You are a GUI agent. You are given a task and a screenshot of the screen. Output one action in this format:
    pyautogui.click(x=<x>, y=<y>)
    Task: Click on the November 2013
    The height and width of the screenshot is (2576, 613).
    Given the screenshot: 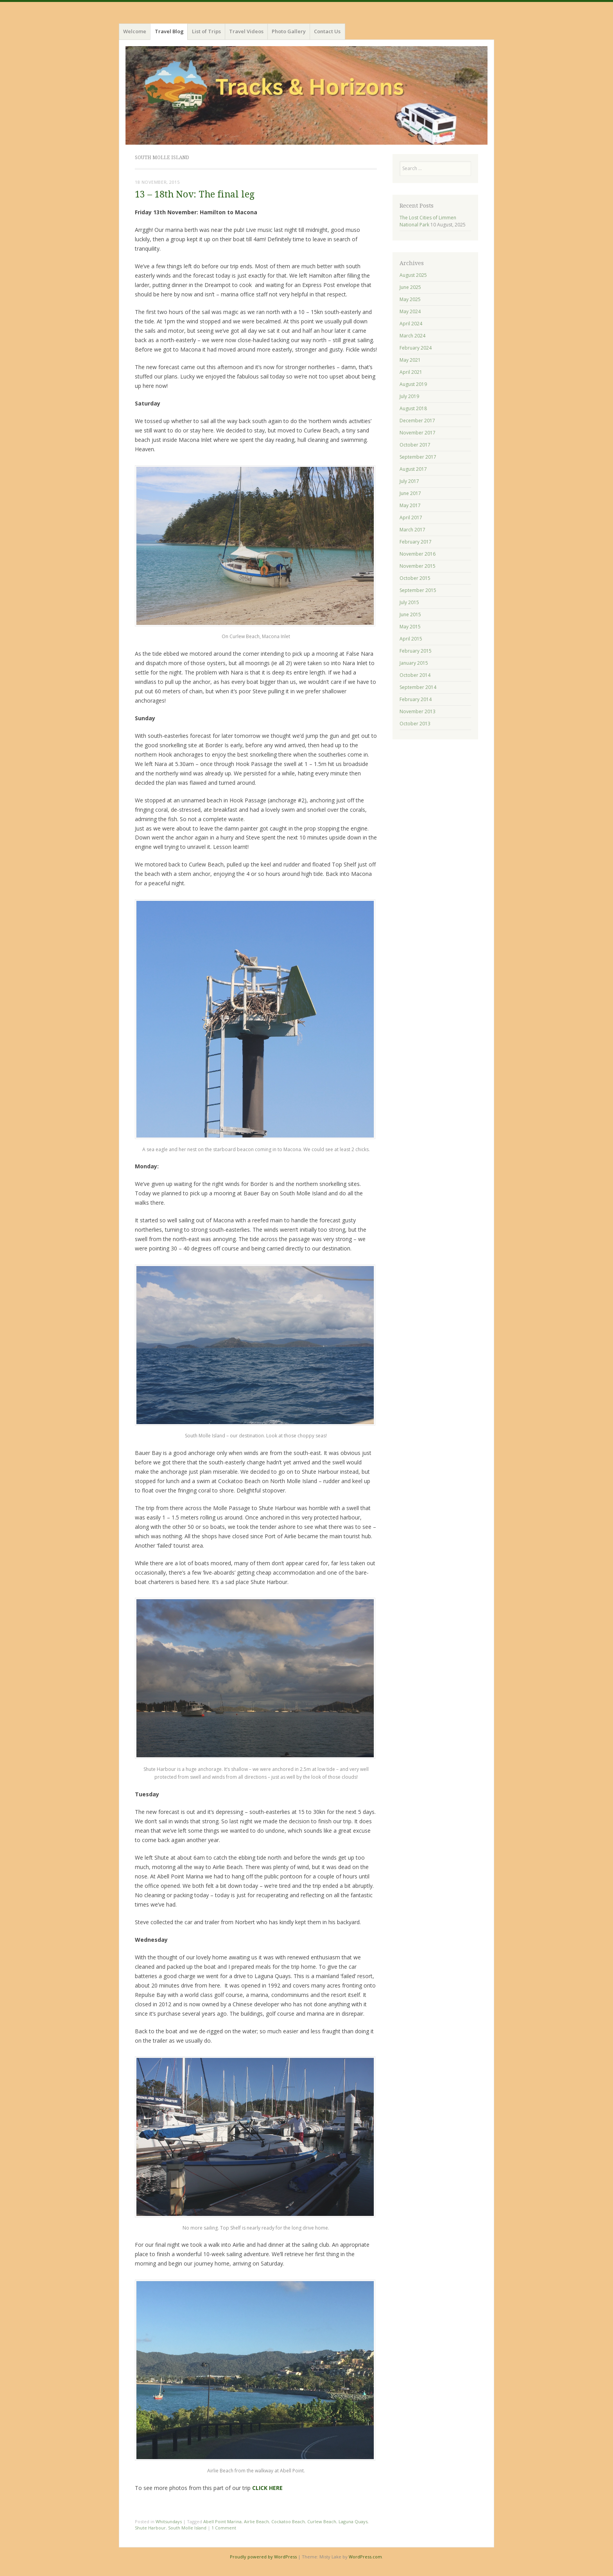 What is the action you would take?
    pyautogui.click(x=418, y=711)
    